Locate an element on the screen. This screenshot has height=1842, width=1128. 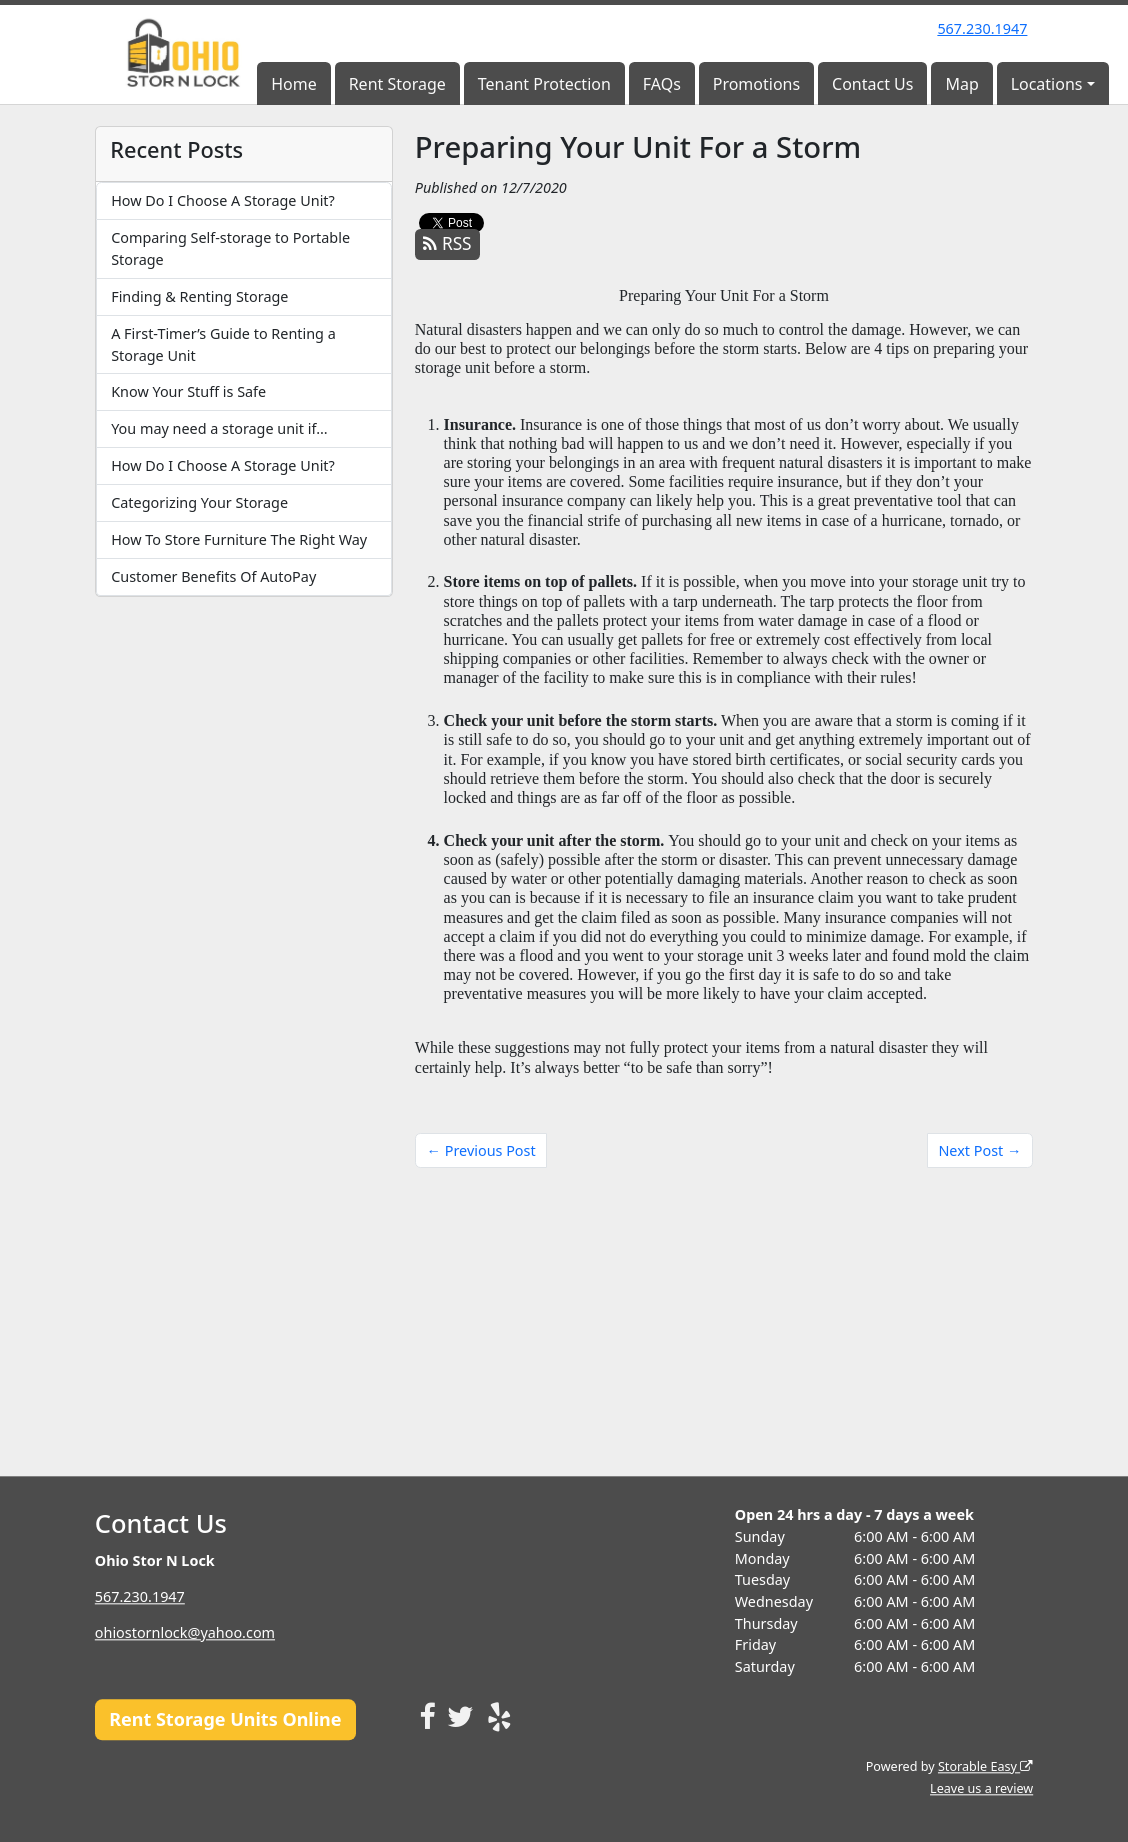
Storable Easy is located at coordinates (985, 1766).